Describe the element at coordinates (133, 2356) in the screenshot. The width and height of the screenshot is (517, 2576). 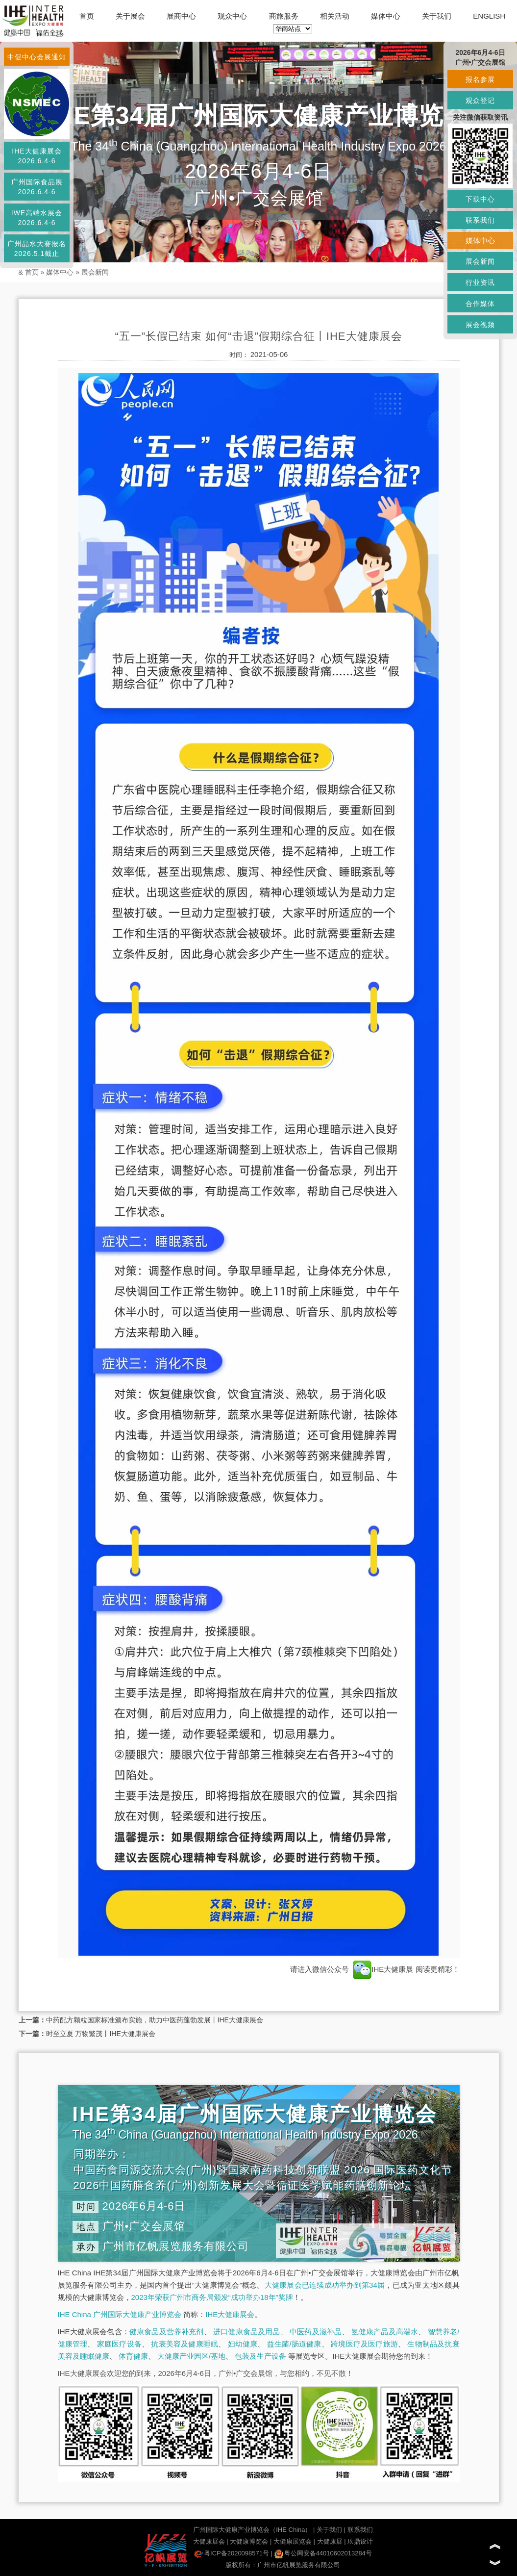
I see `体育健康` at that location.